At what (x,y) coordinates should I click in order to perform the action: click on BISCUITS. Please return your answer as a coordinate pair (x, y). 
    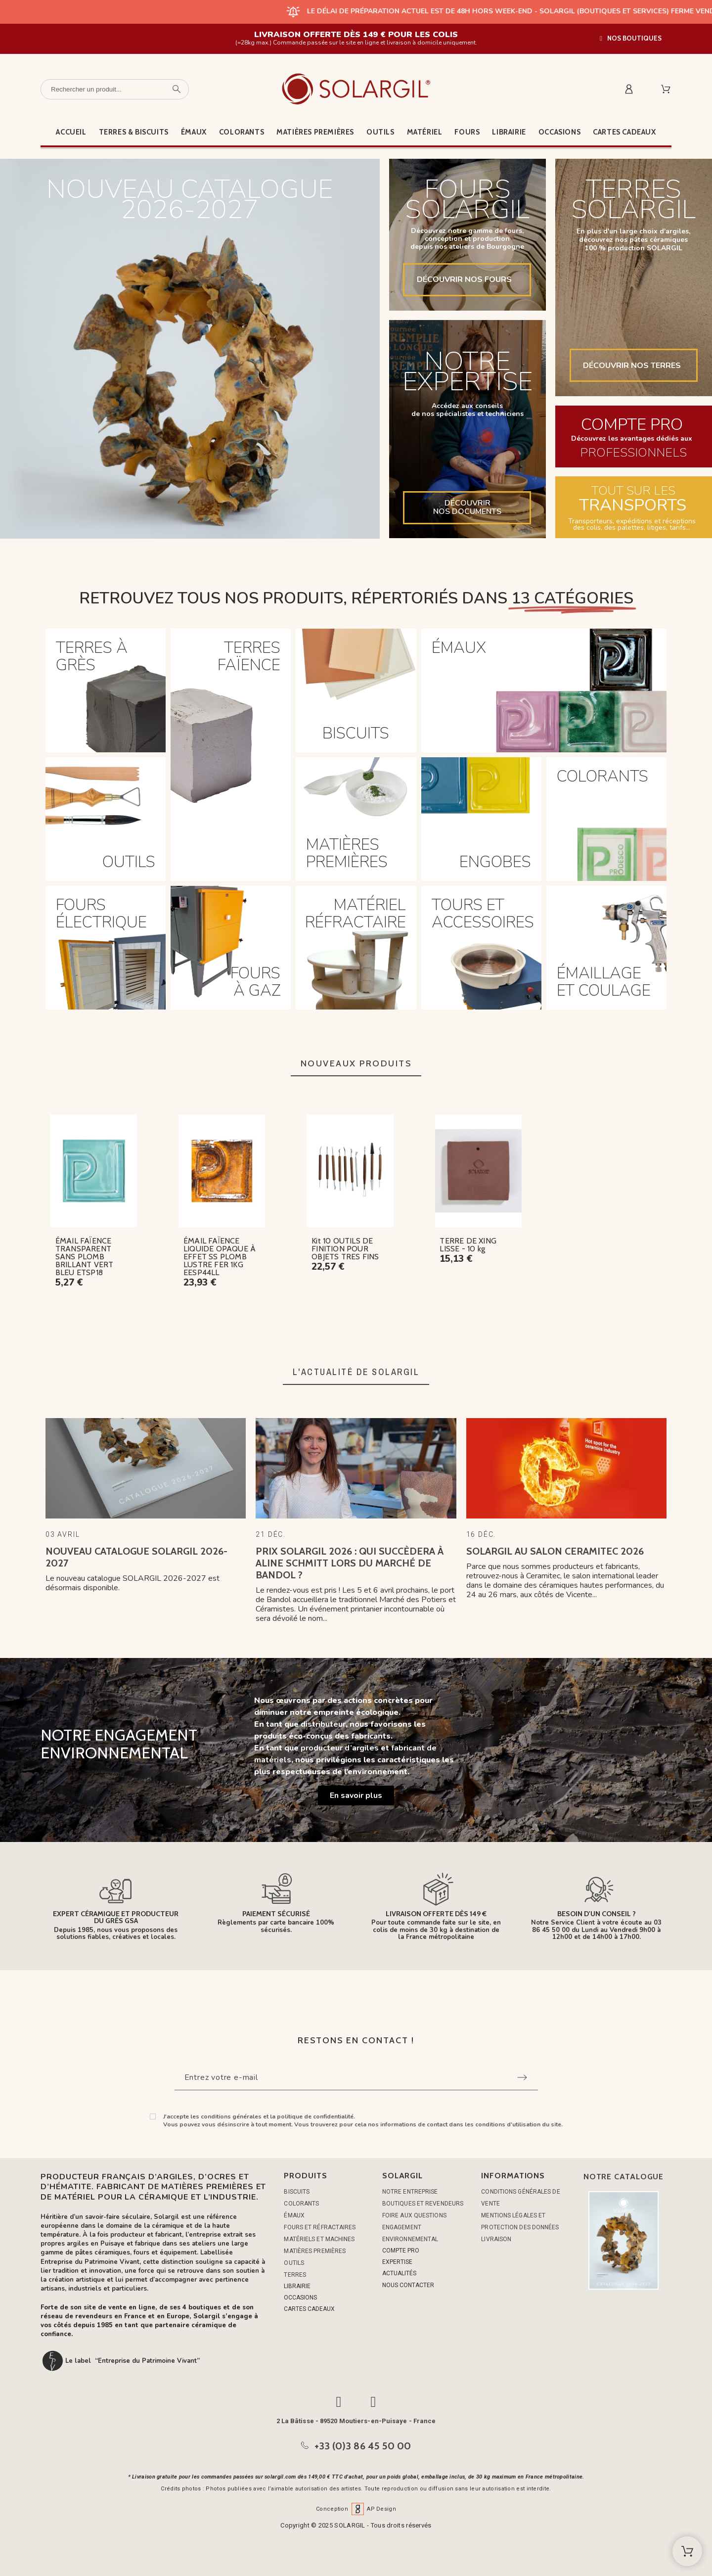
    Looking at the image, I should click on (297, 2191).